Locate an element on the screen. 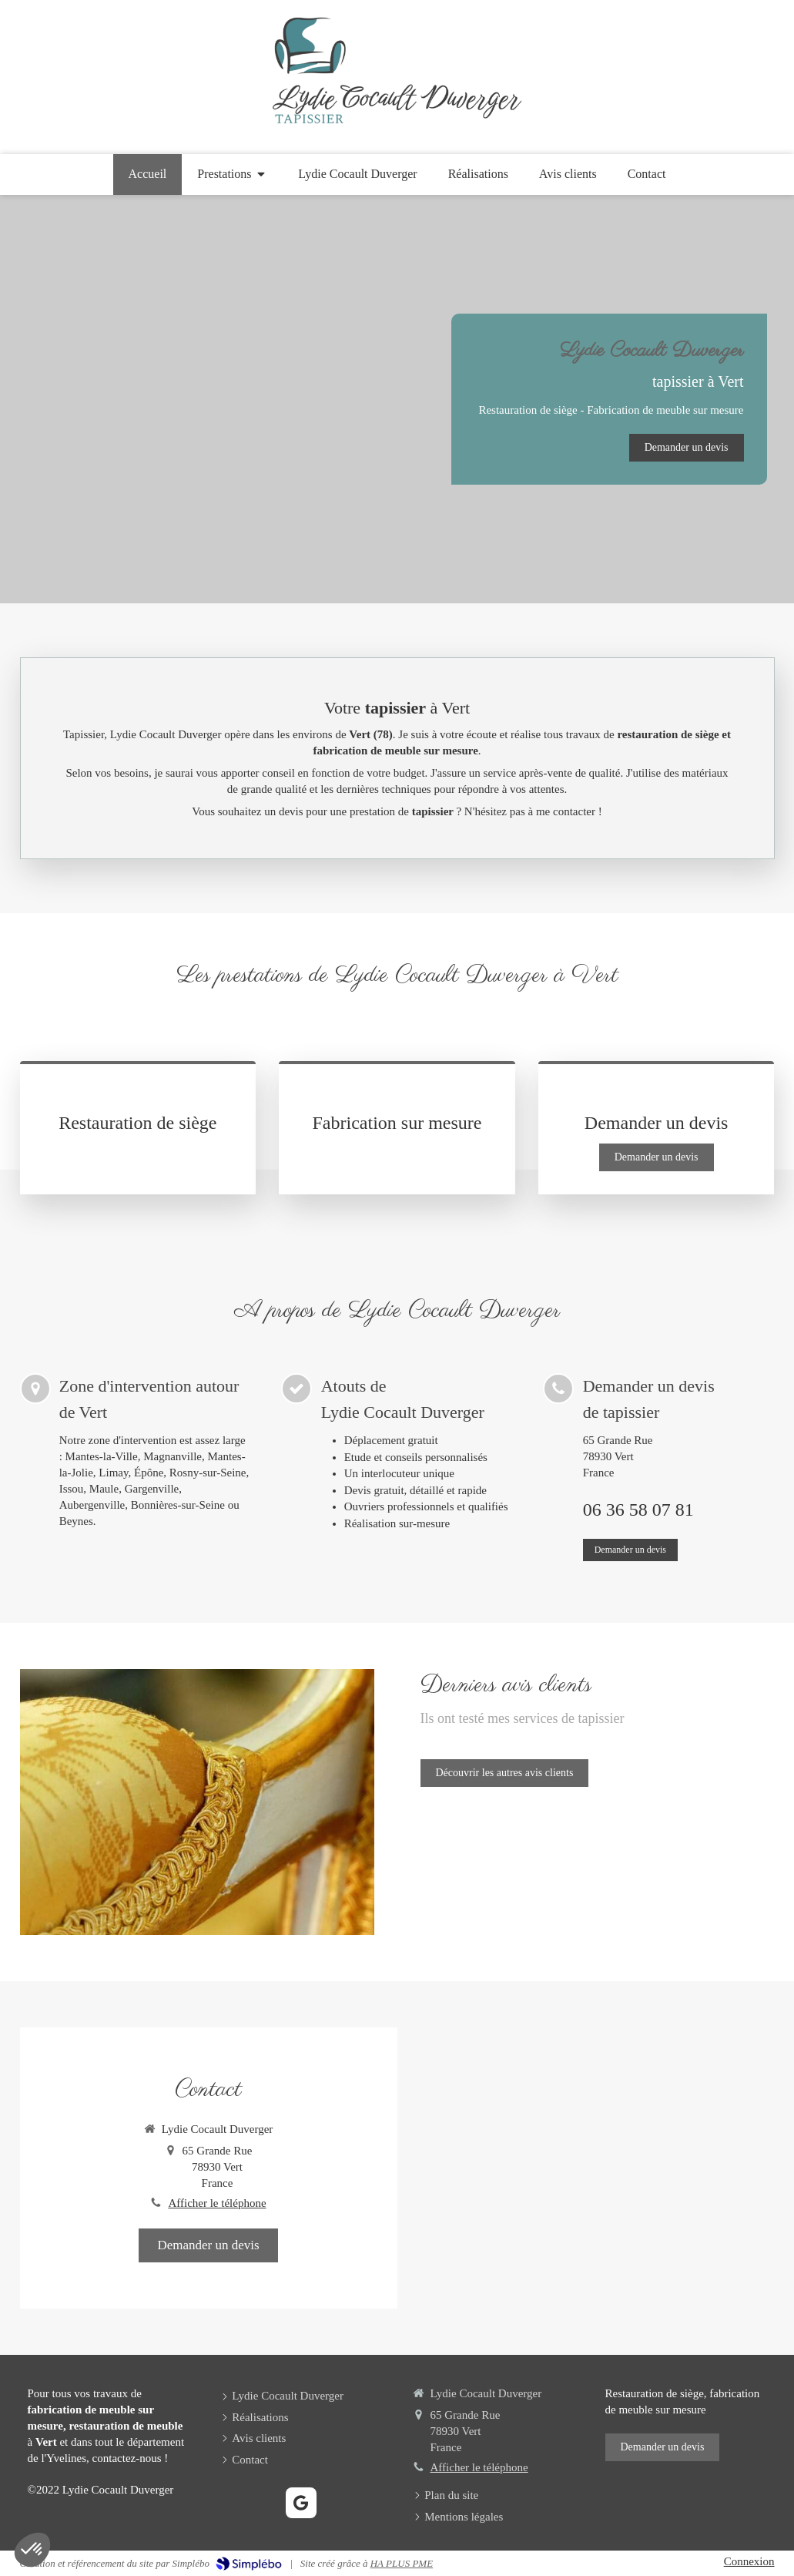  HA PLUS PME is located at coordinates (401, 2563).